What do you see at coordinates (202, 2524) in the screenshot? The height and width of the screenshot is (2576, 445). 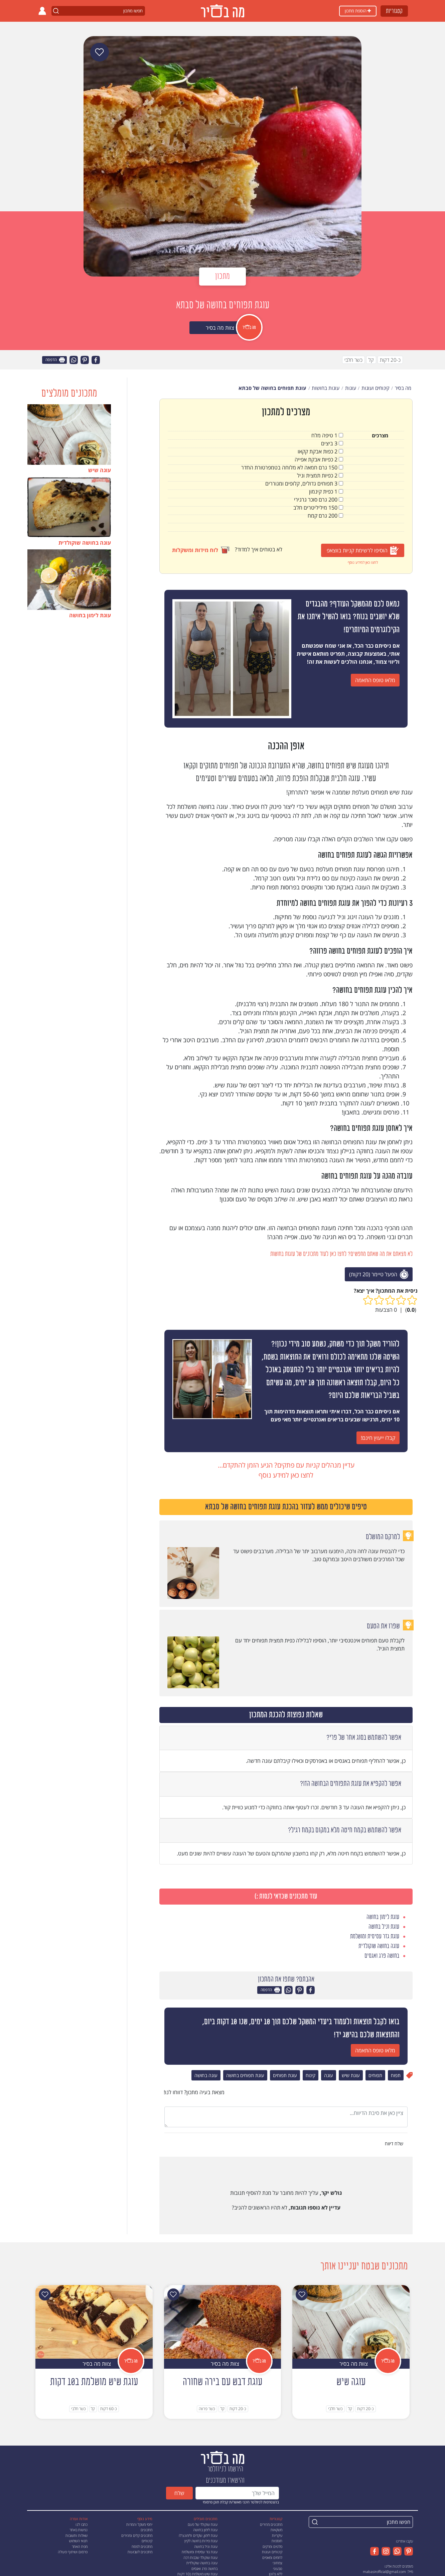 I see `עוגת שוקולד של פעם` at bounding box center [202, 2524].